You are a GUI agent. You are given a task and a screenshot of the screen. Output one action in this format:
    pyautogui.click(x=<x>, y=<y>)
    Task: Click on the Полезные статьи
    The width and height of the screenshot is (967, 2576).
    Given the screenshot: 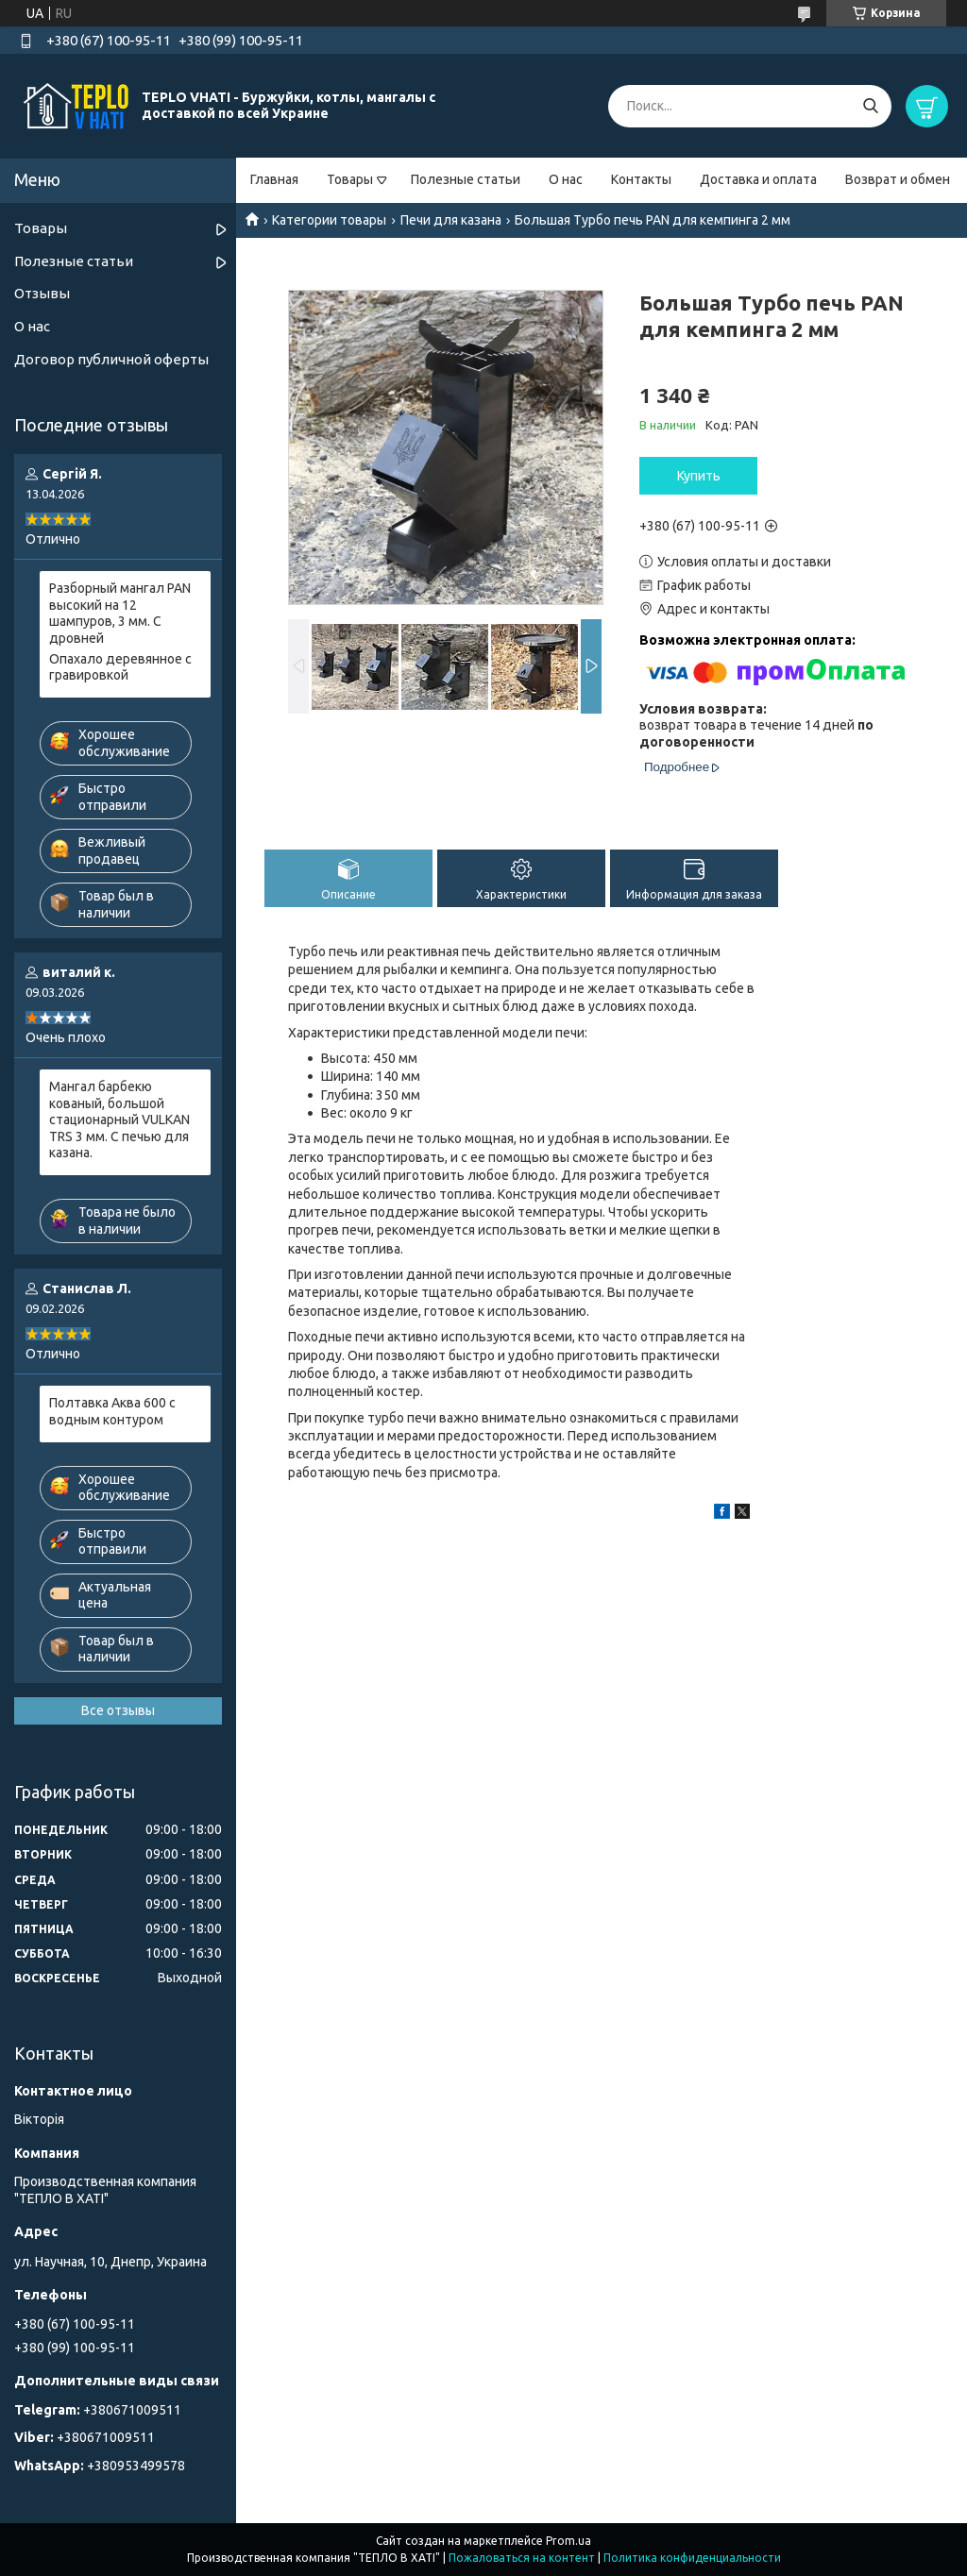 What is the action you would take?
    pyautogui.click(x=465, y=179)
    